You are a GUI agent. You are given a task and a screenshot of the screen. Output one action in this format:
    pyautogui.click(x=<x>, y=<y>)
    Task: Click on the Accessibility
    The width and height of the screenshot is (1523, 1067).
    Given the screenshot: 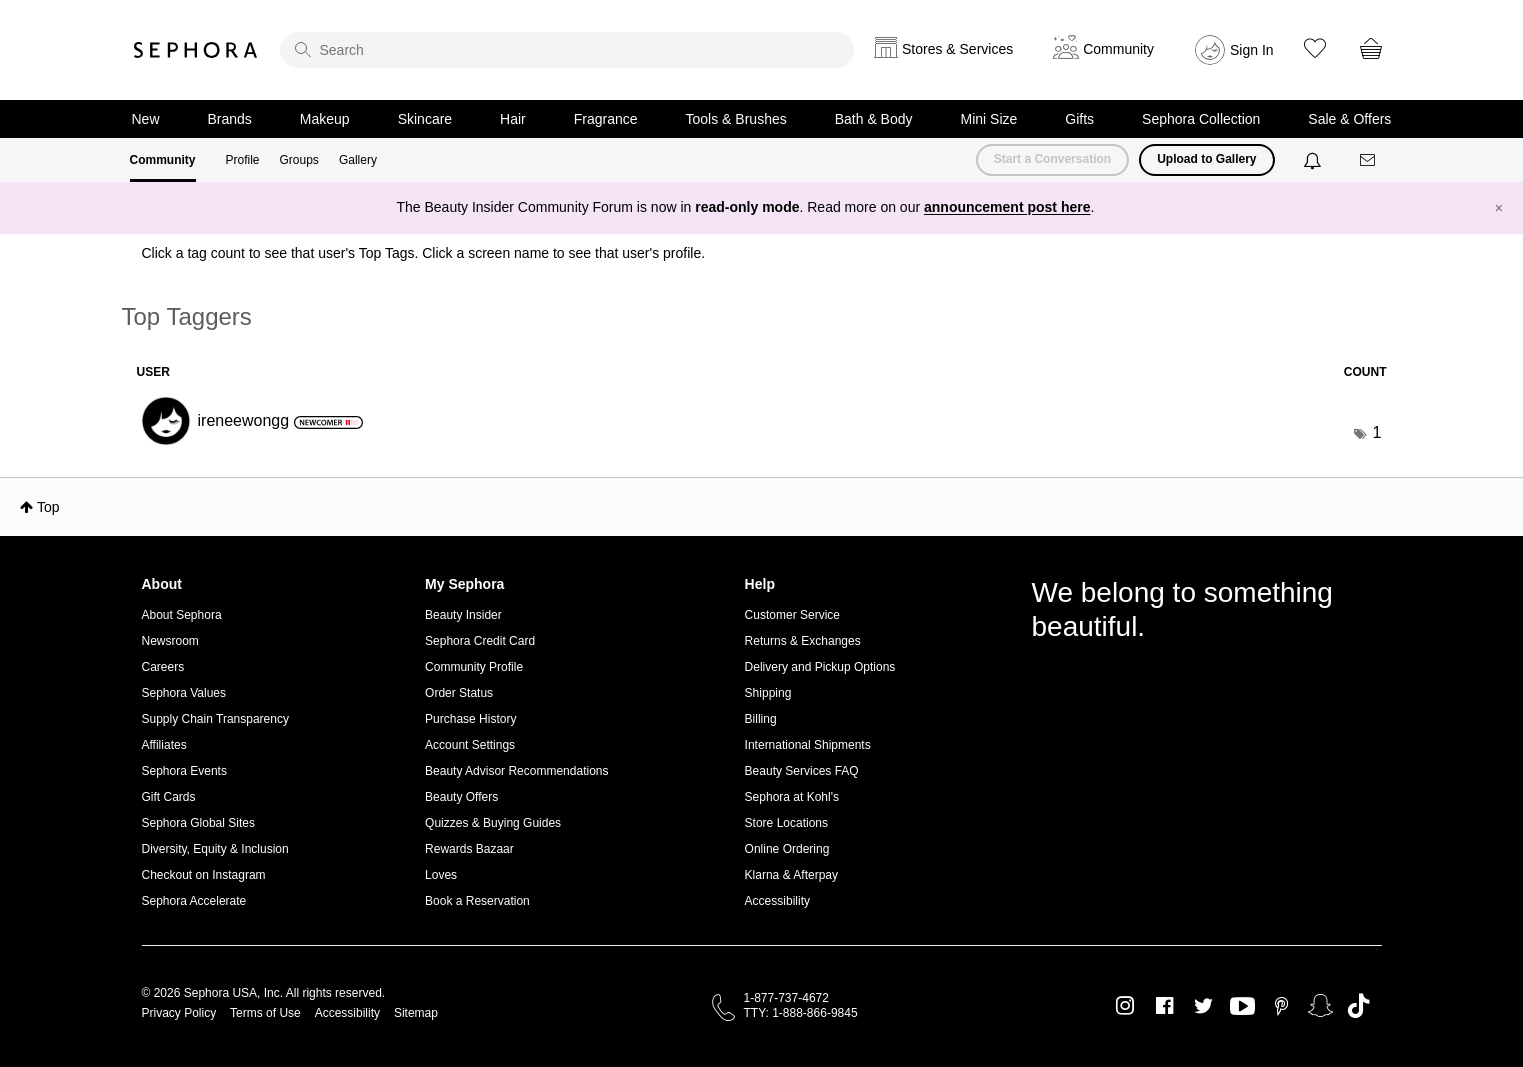 What is the action you would take?
    pyautogui.click(x=777, y=901)
    